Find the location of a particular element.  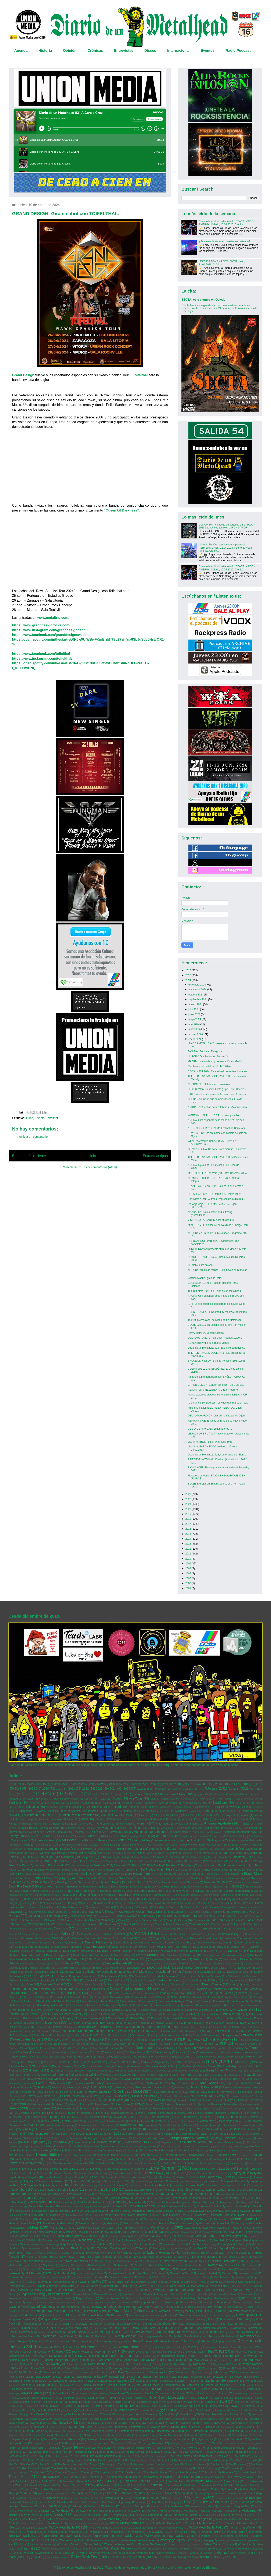

CHEROKEE: El 9 de marzo en Avilés. is located at coordinates (209, 1084).